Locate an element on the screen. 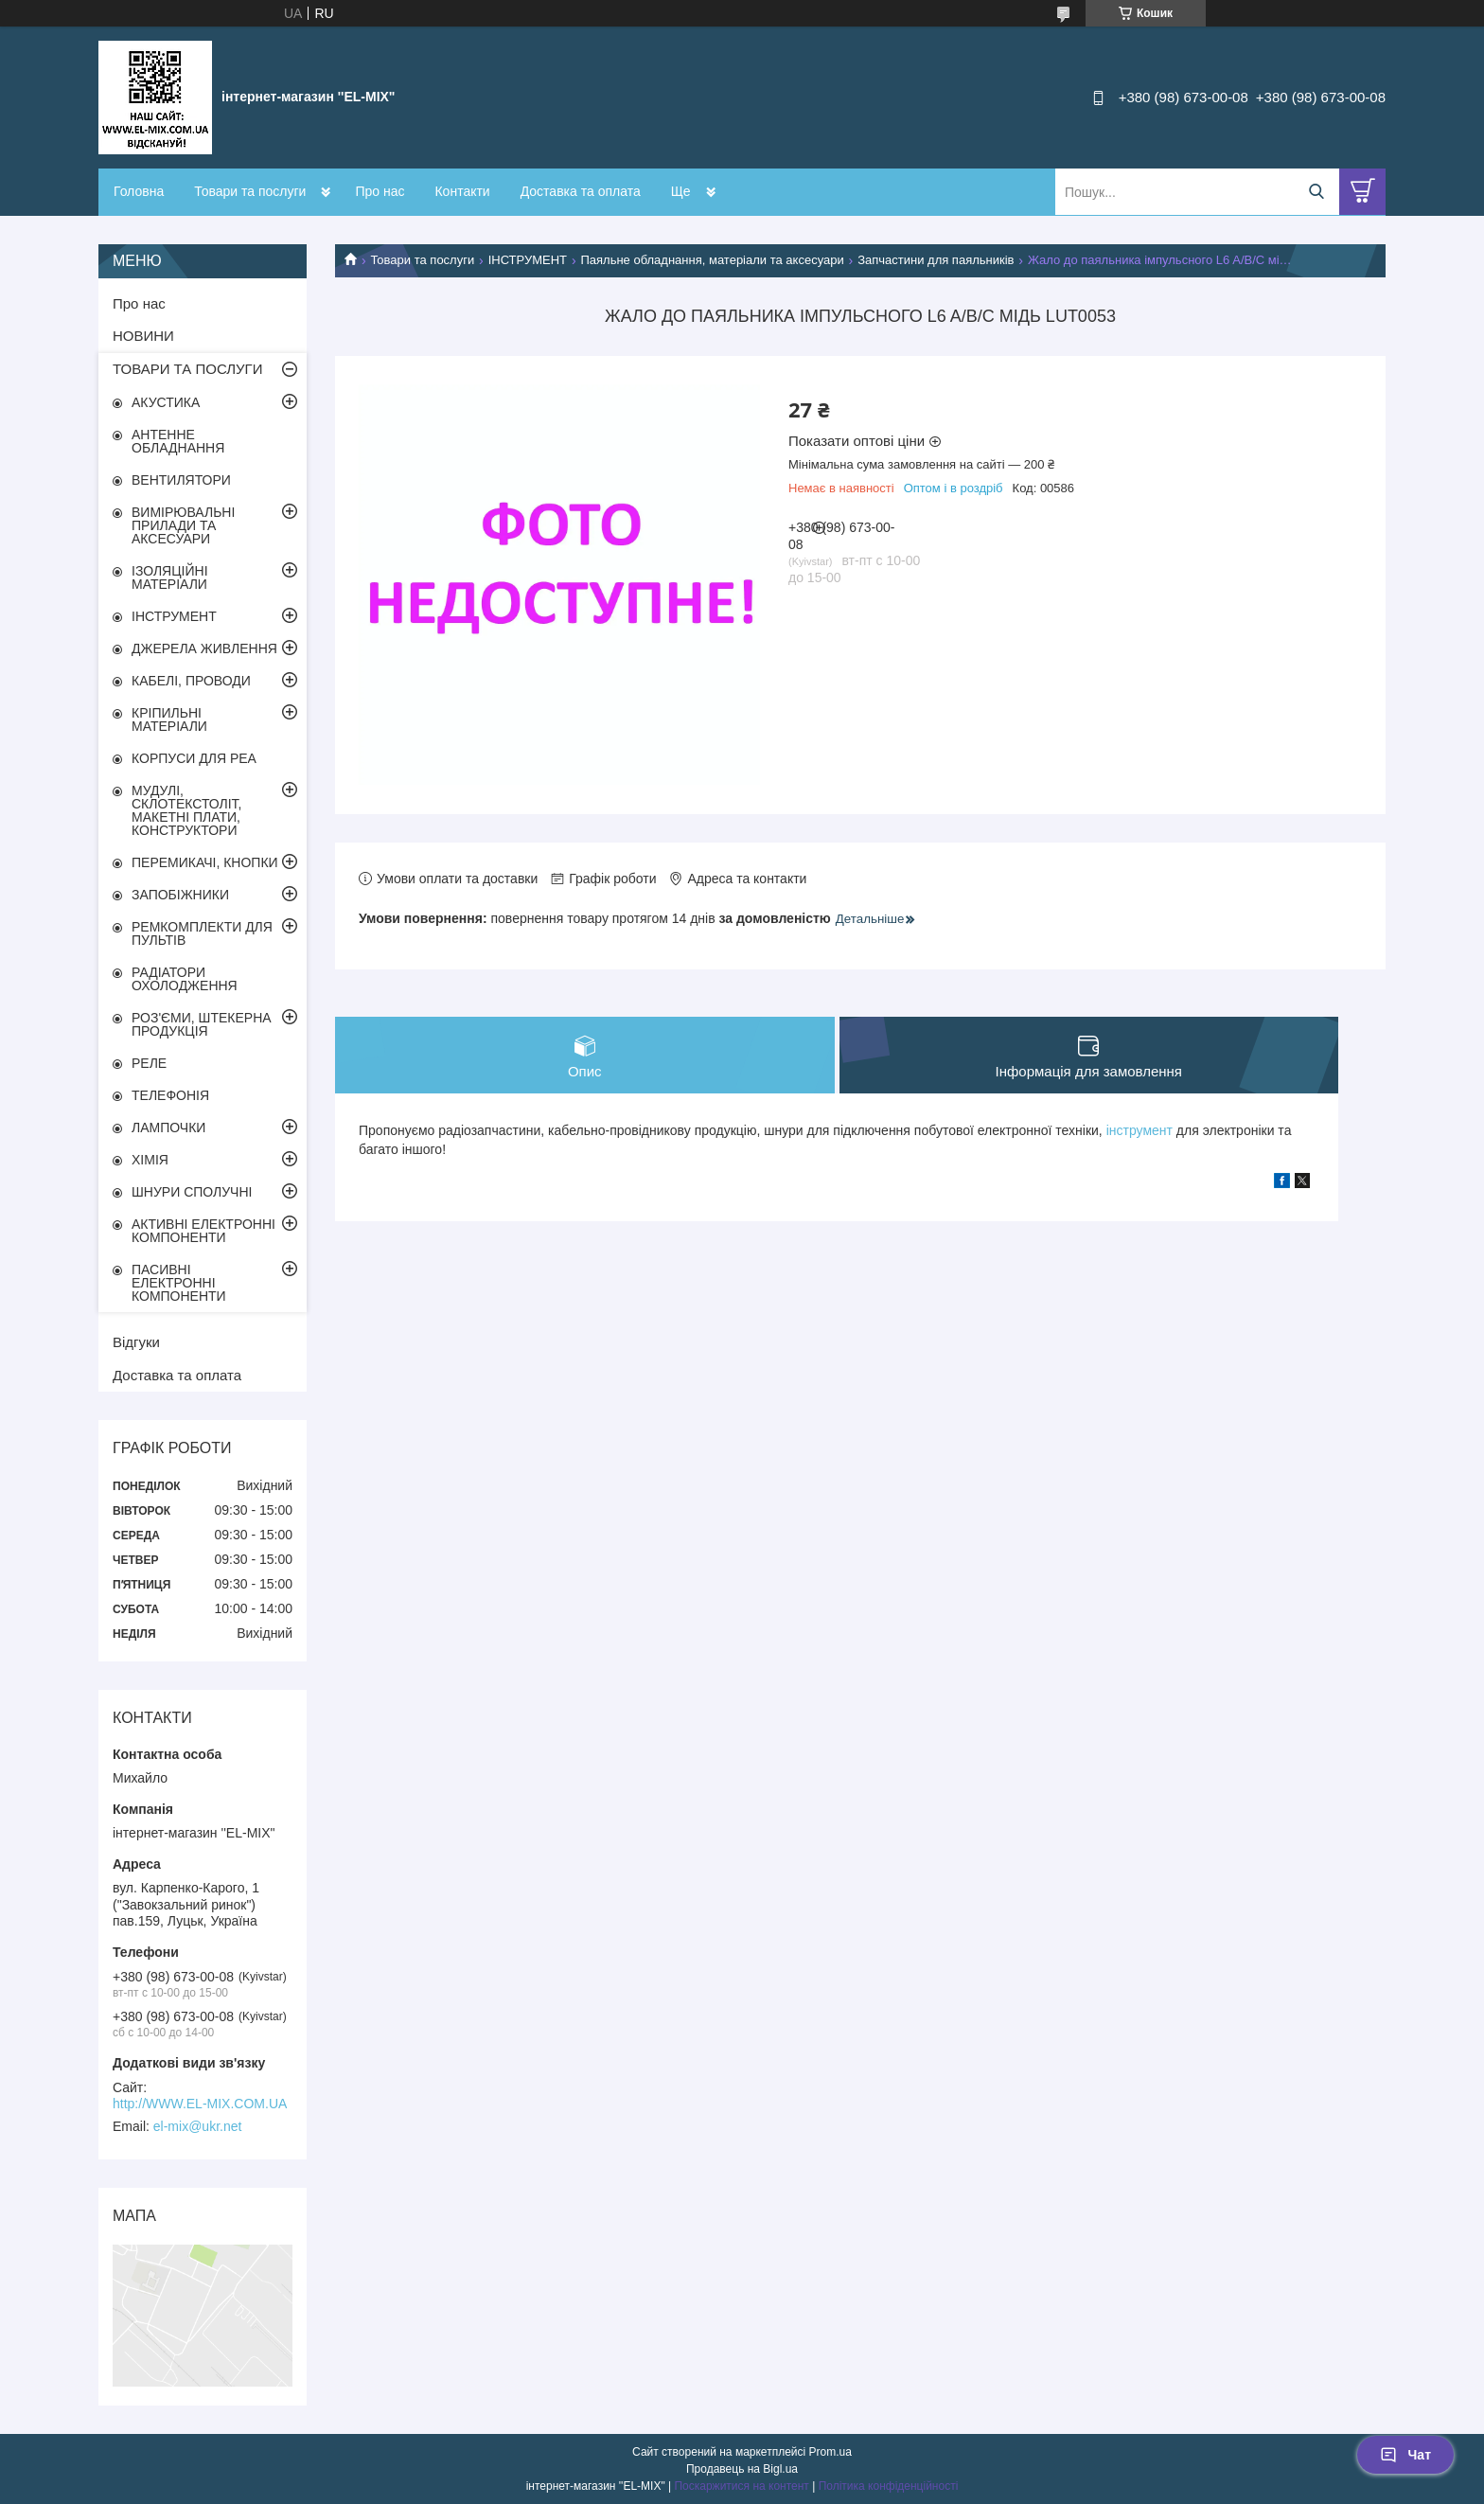 This screenshot has width=1484, height=2504. Головна is located at coordinates (139, 191).